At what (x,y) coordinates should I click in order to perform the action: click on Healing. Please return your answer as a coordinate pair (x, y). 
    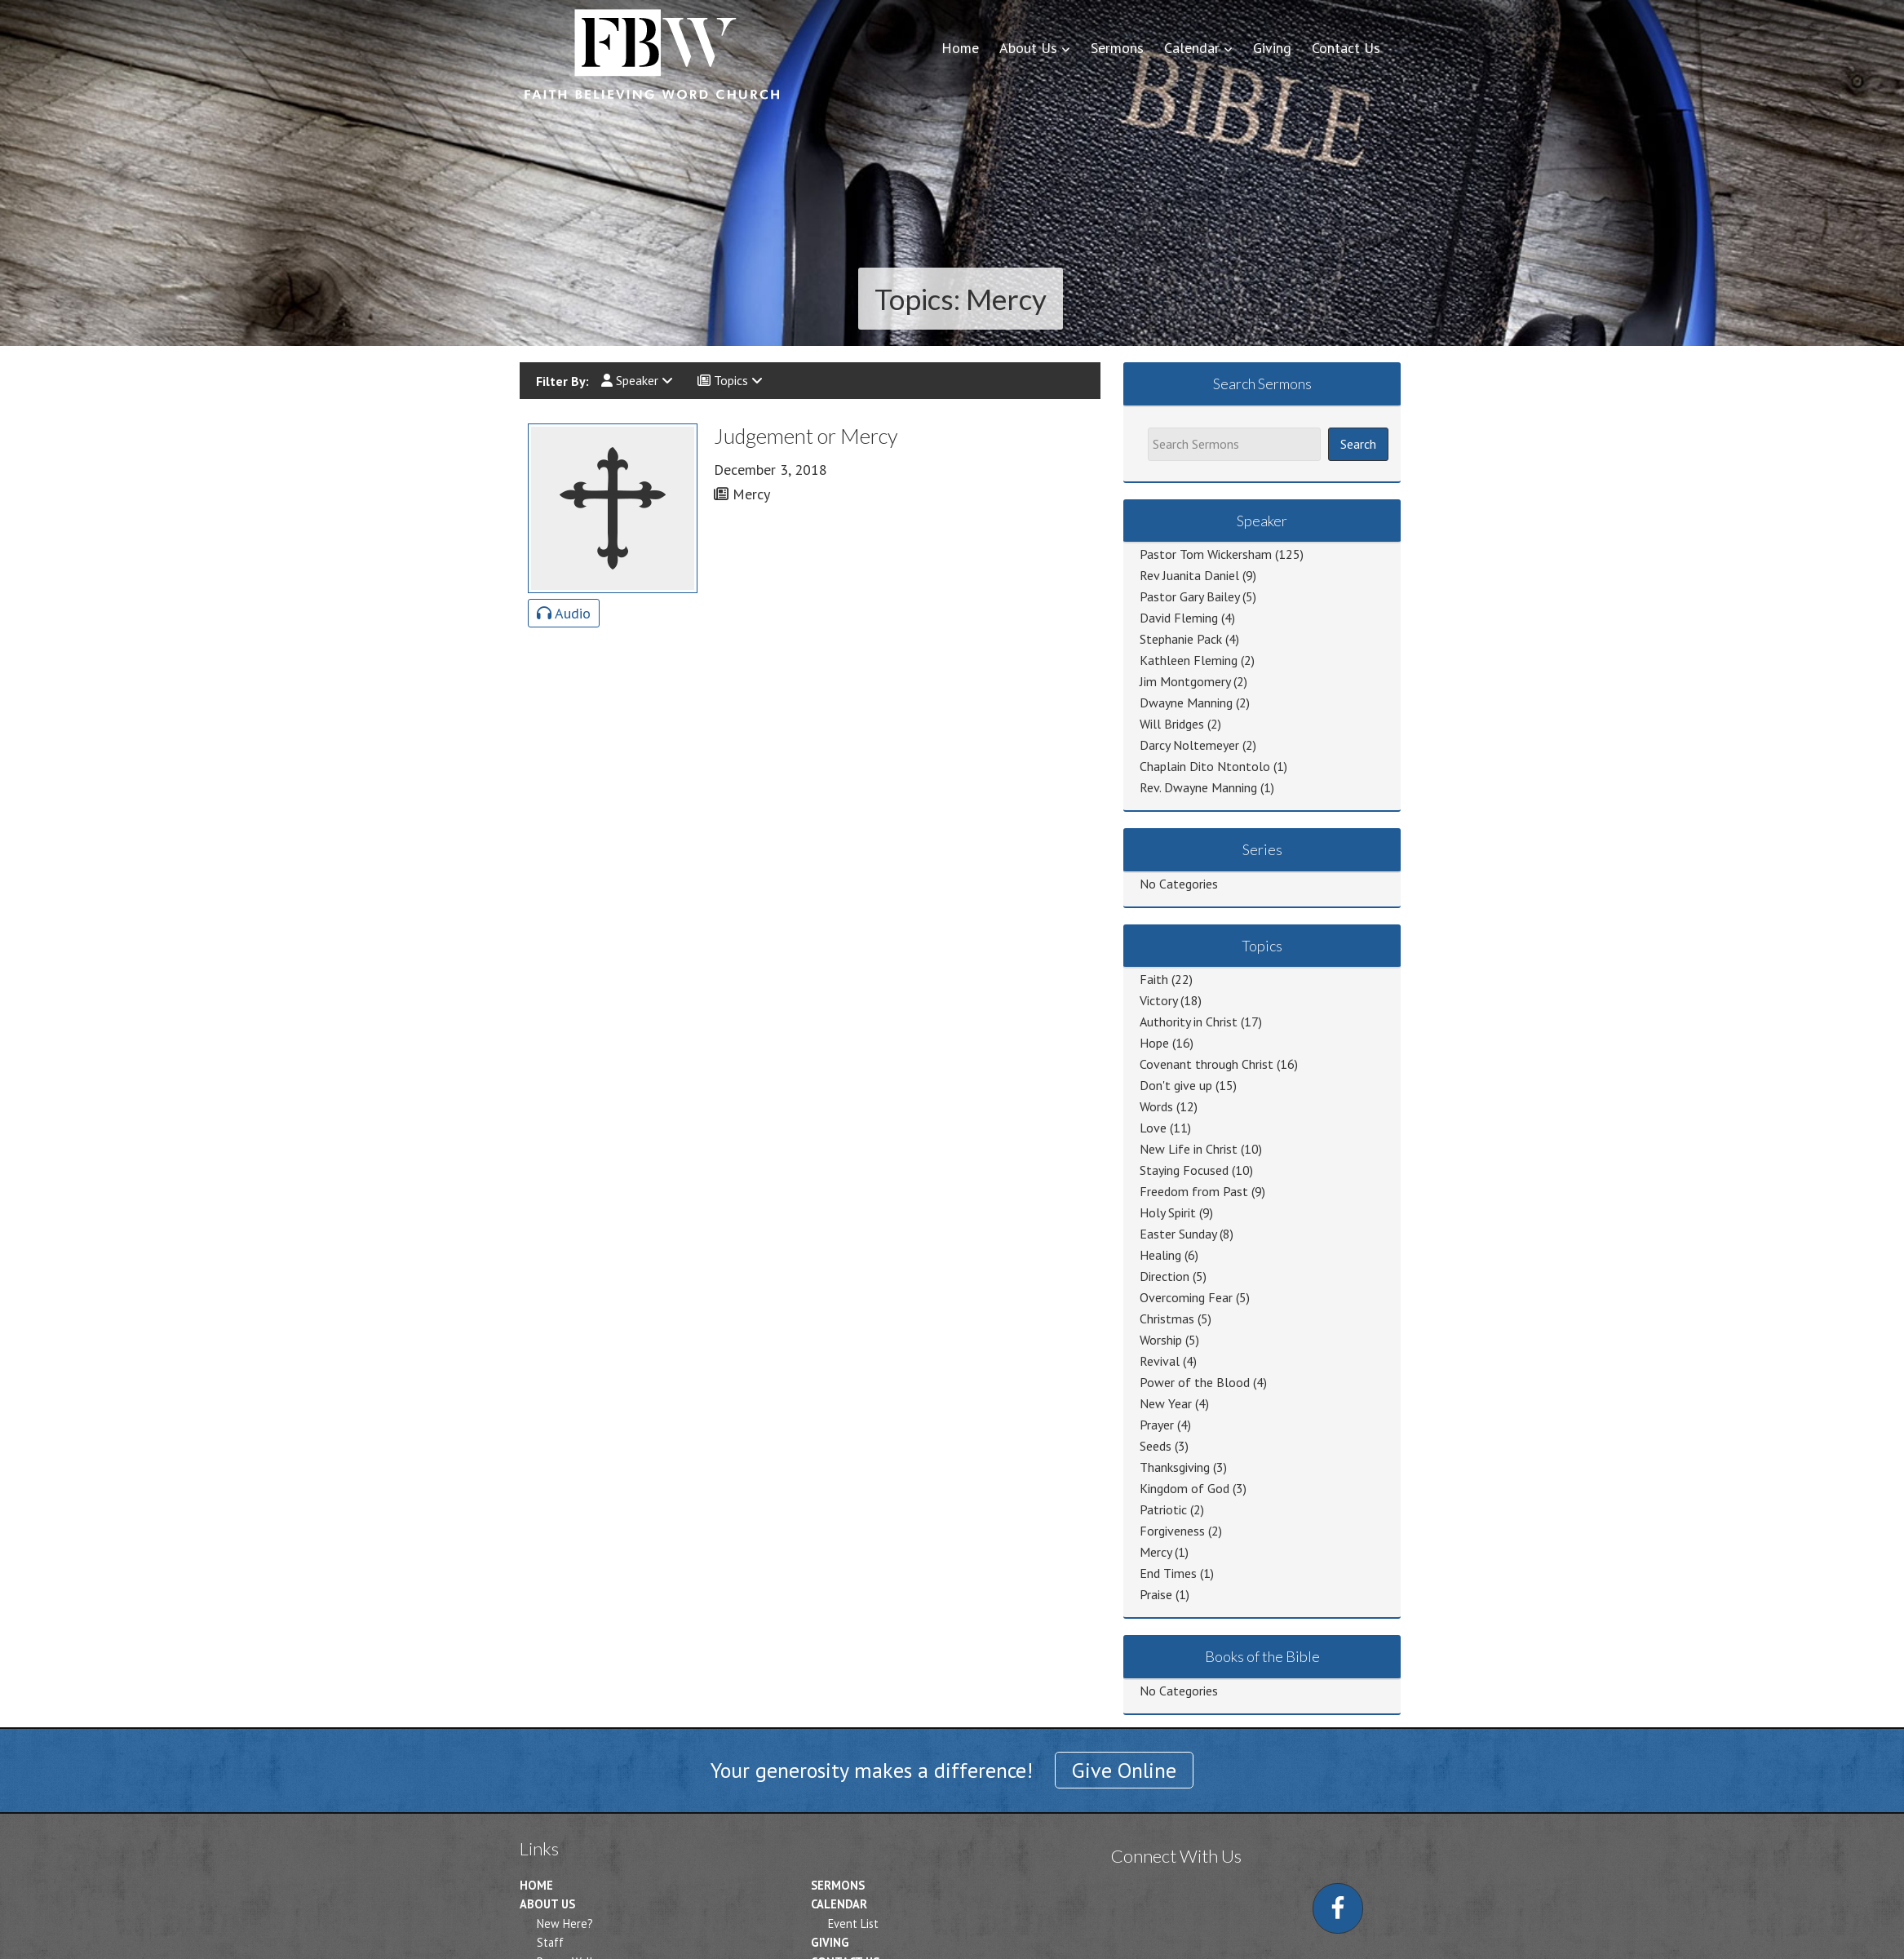
    Looking at the image, I should click on (1160, 1255).